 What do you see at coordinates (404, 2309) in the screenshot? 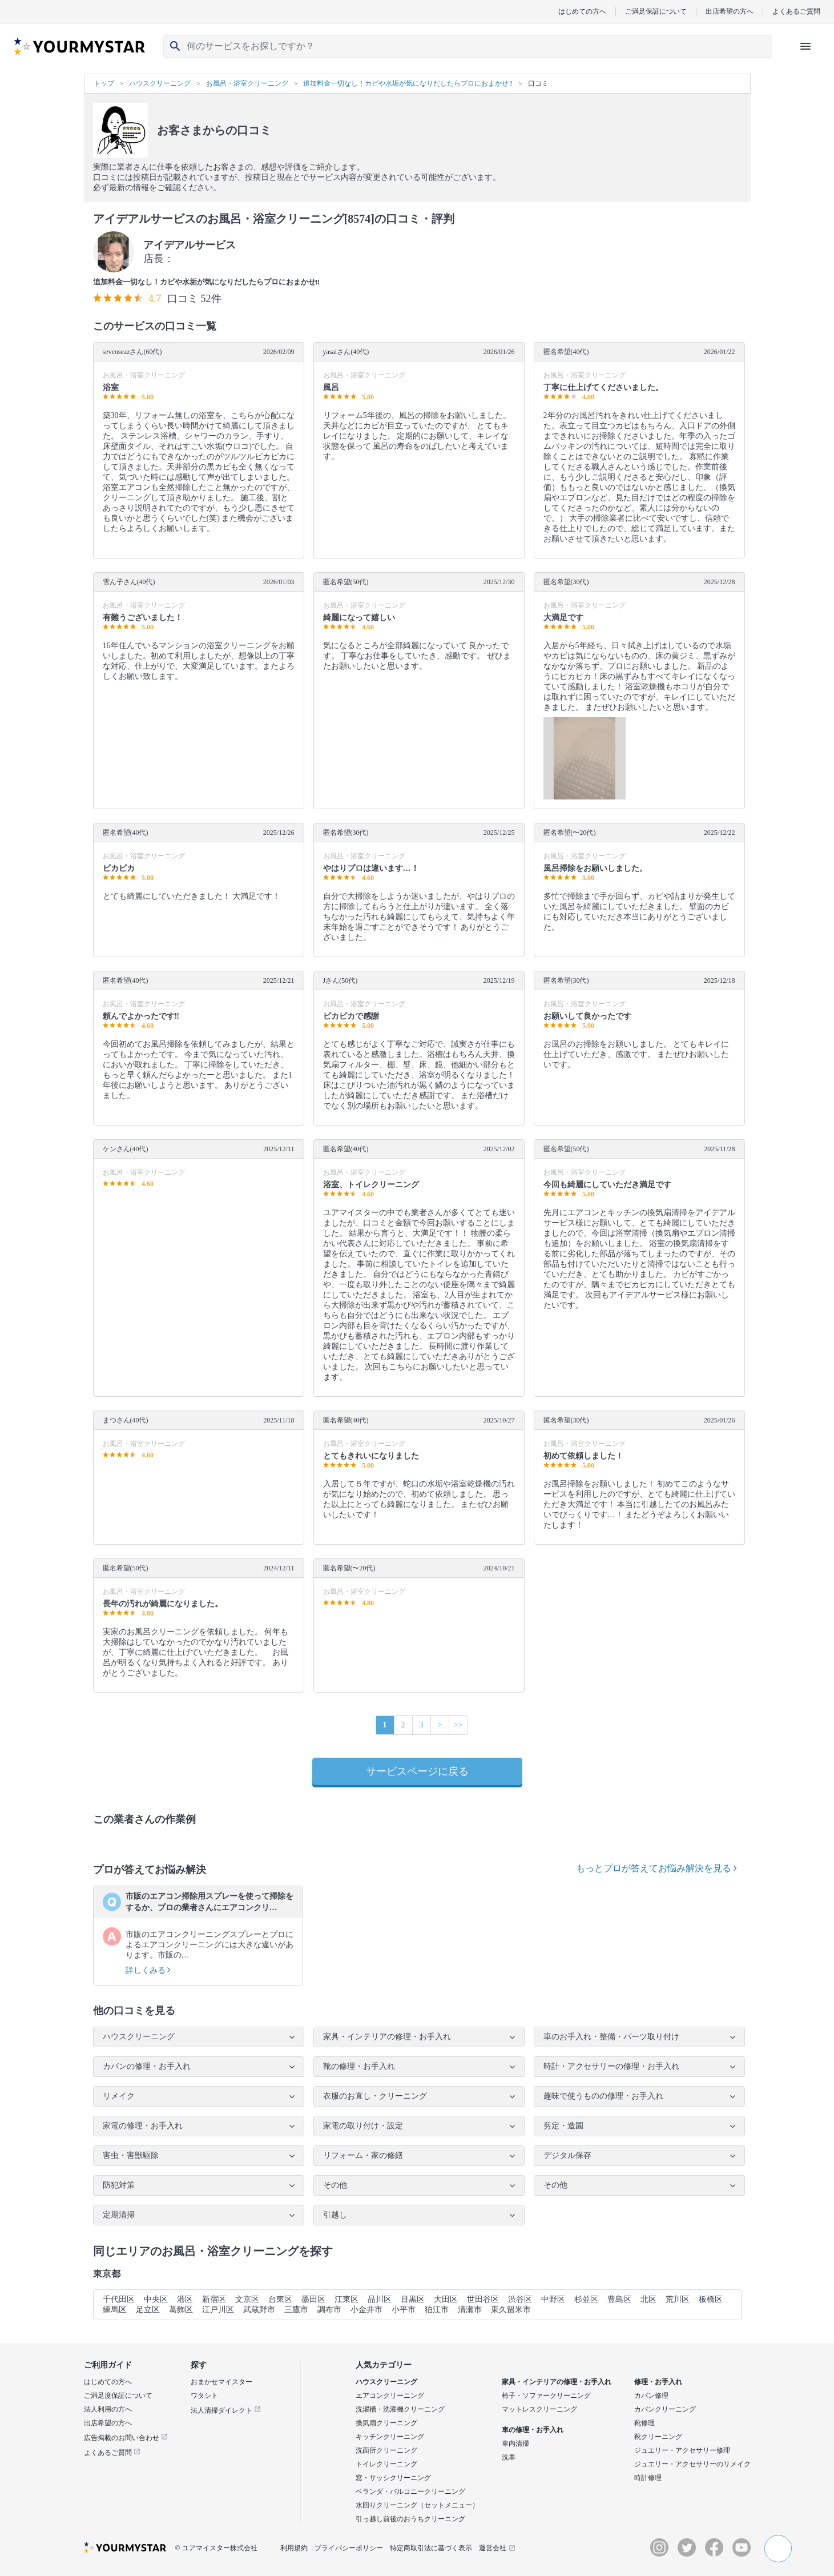
I see `小平市` at bounding box center [404, 2309].